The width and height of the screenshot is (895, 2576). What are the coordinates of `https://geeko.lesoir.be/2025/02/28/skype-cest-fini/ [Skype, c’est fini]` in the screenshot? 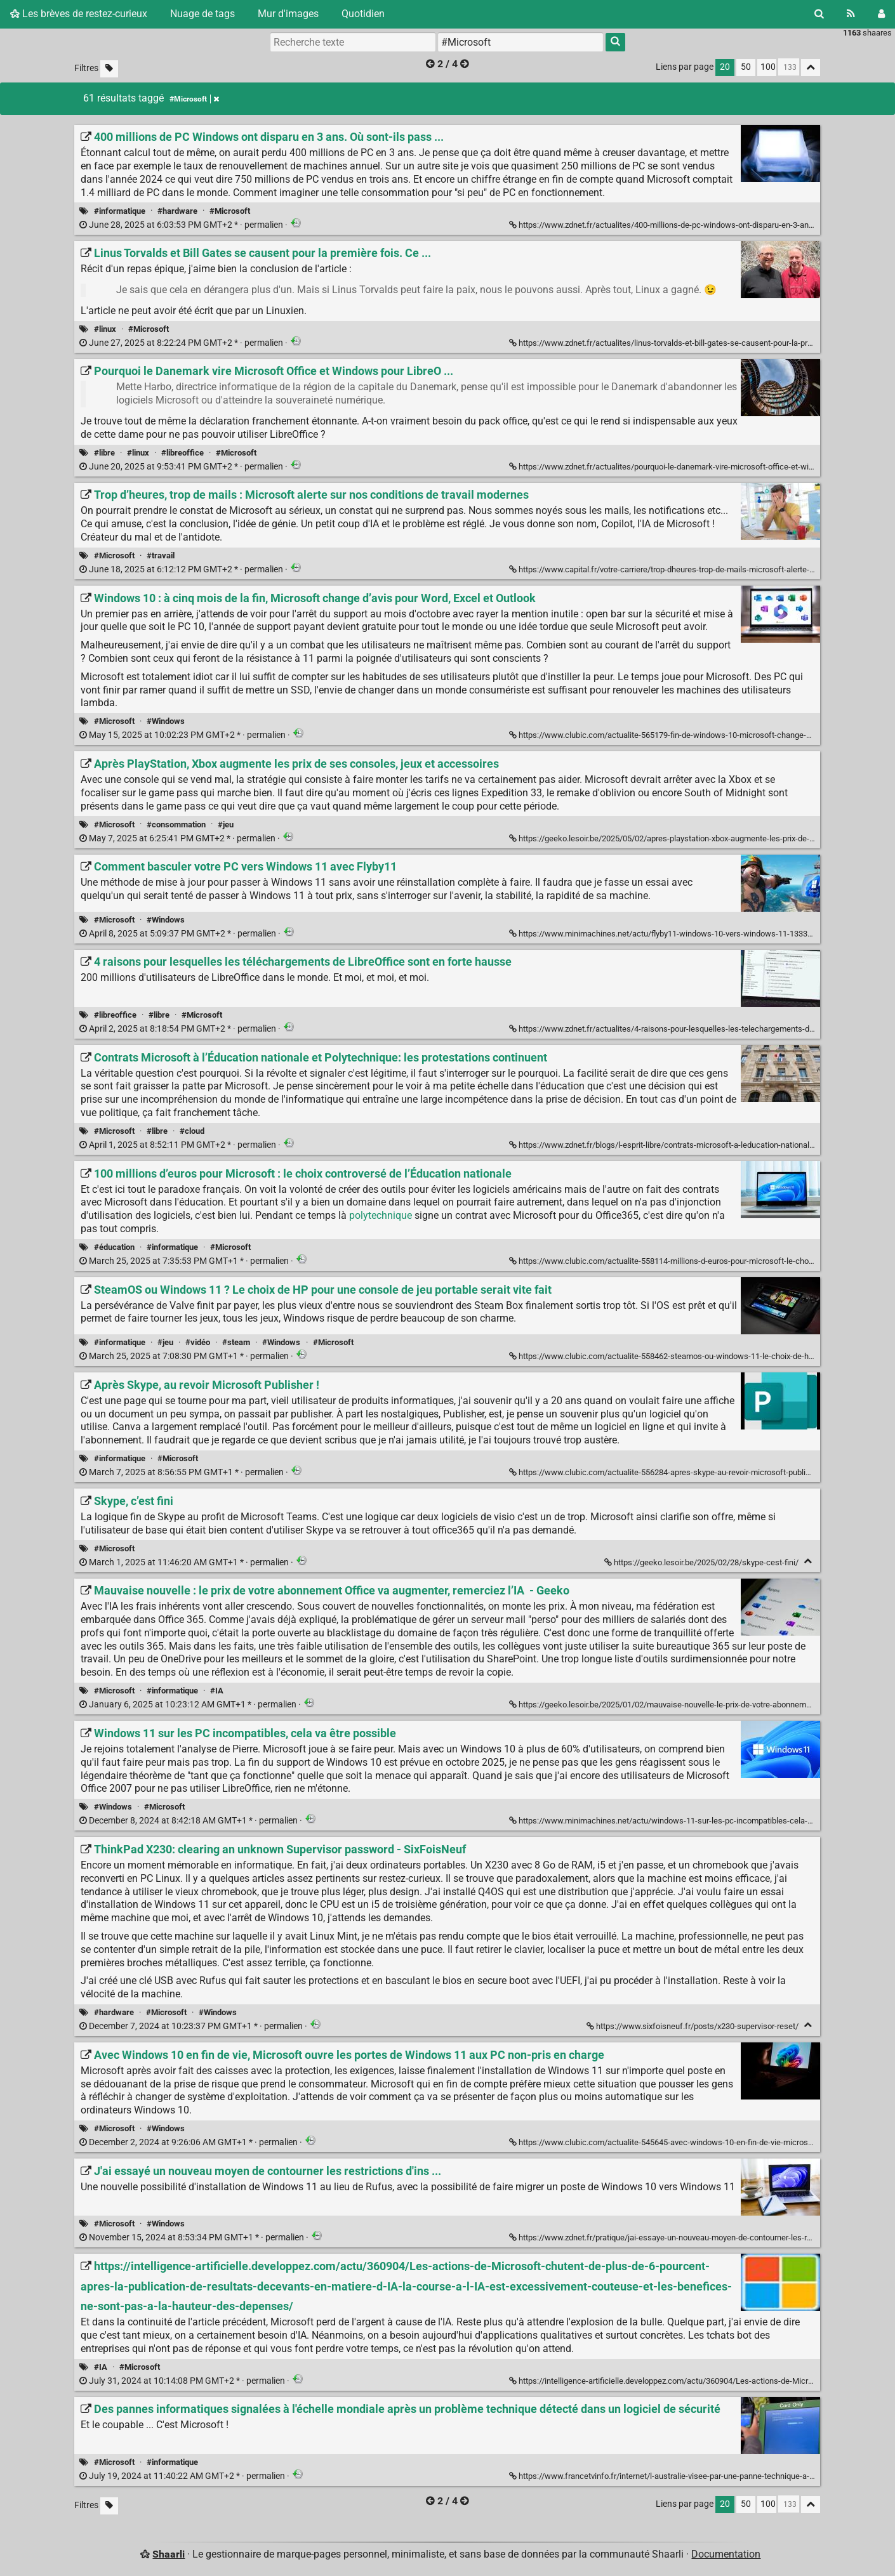 It's located at (702, 1562).